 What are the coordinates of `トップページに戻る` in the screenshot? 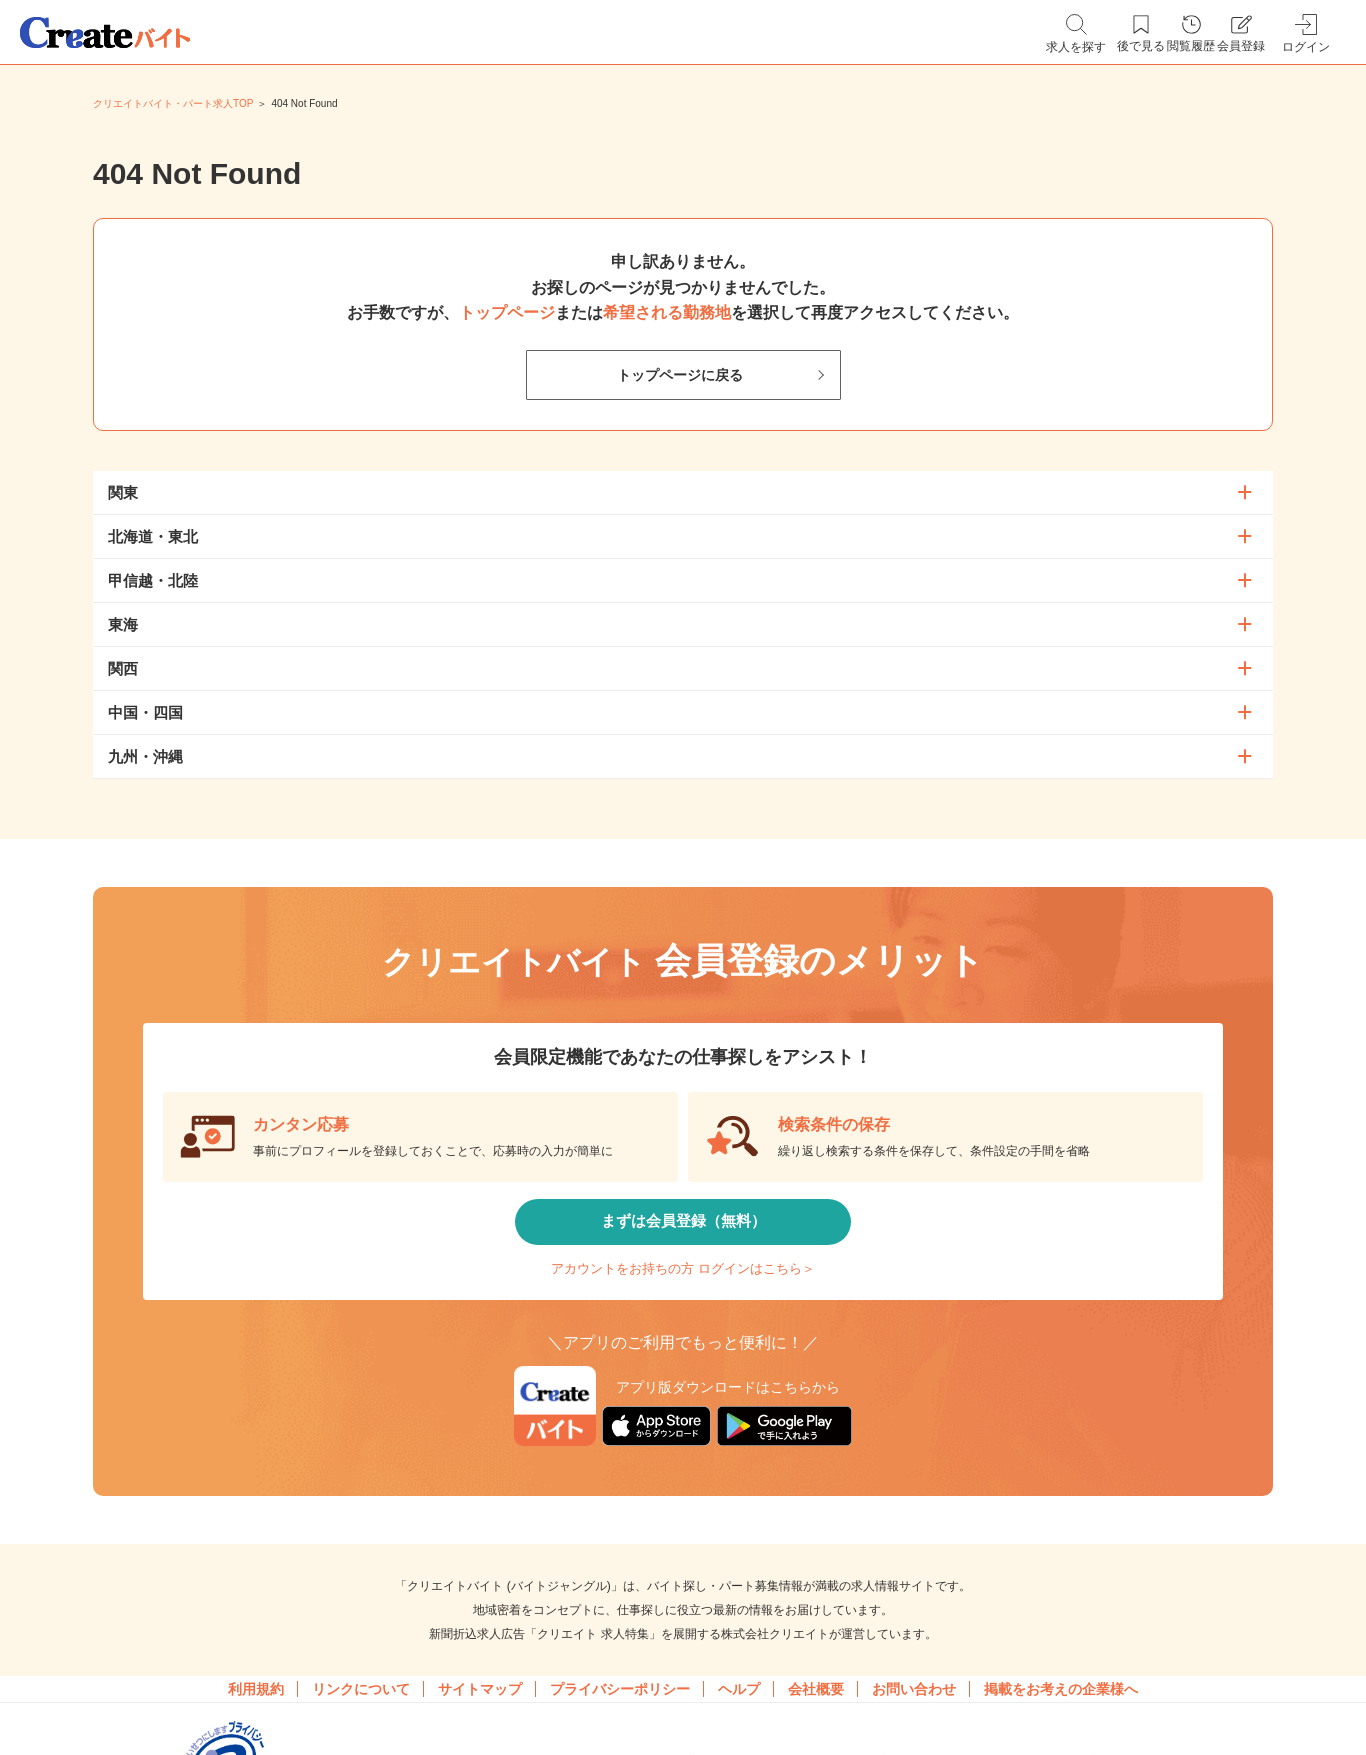 It's located at (679, 375).